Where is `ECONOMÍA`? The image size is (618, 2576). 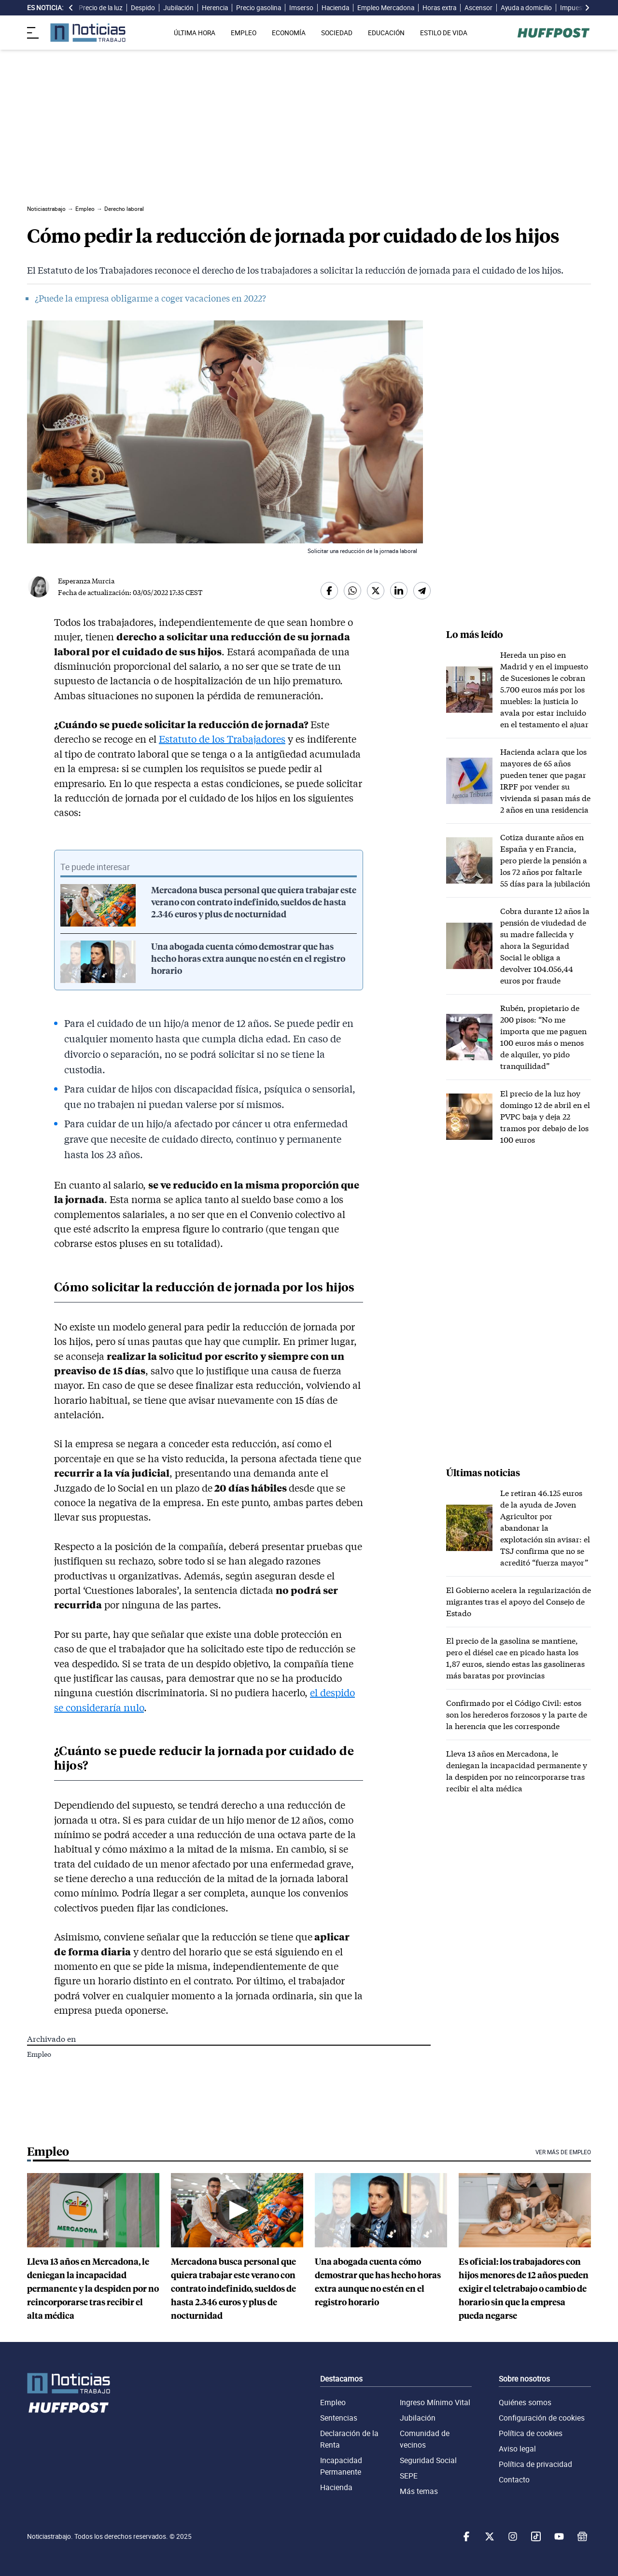
ECONOMÍA is located at coordinates (289, 32).